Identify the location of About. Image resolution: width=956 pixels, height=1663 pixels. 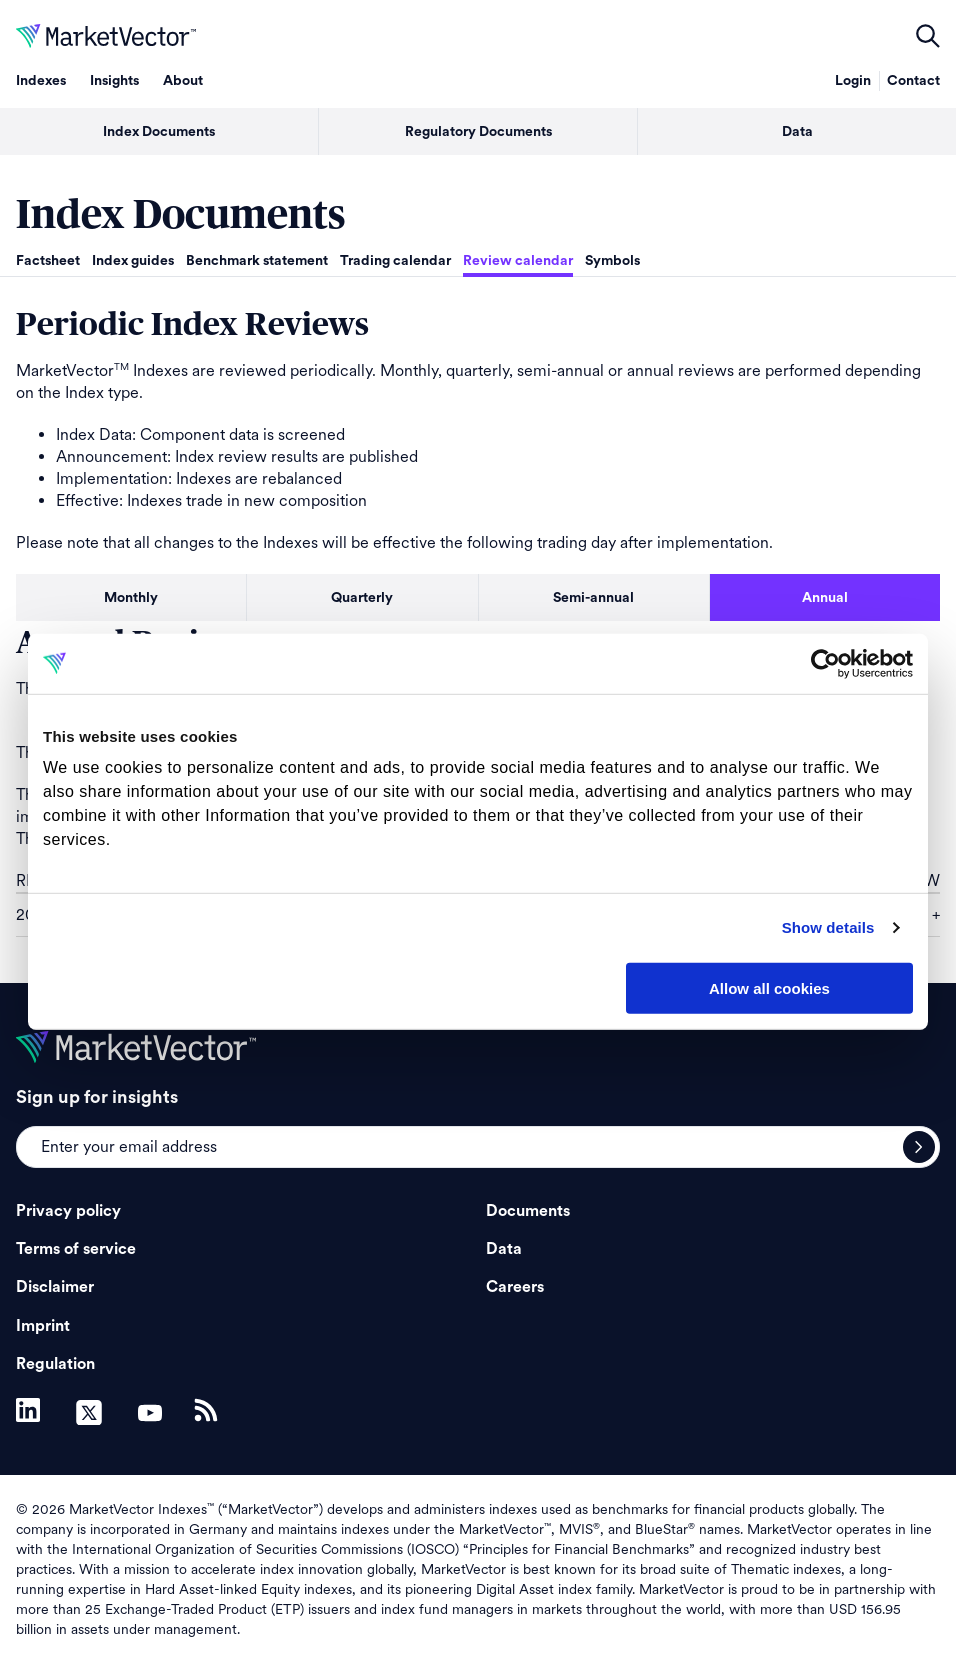
(183, 81).